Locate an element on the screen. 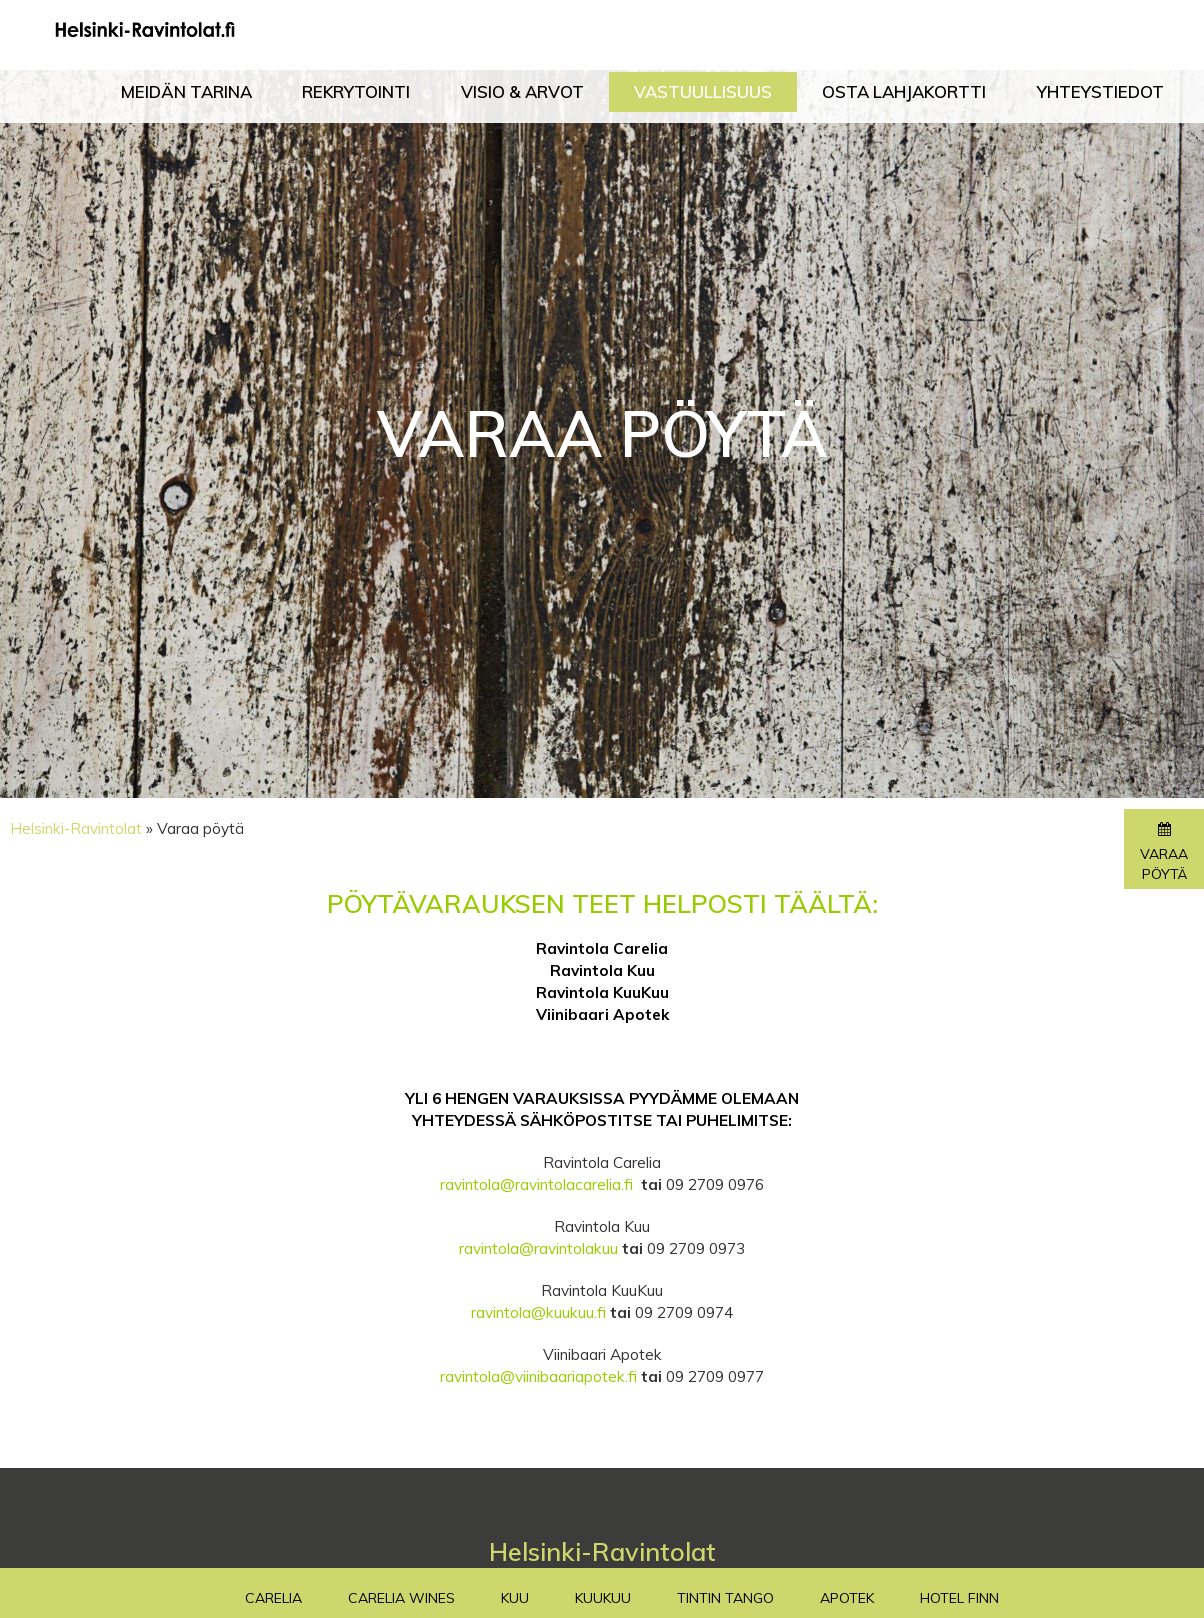  Vastuullisuus is located at coordinates (703, 92).